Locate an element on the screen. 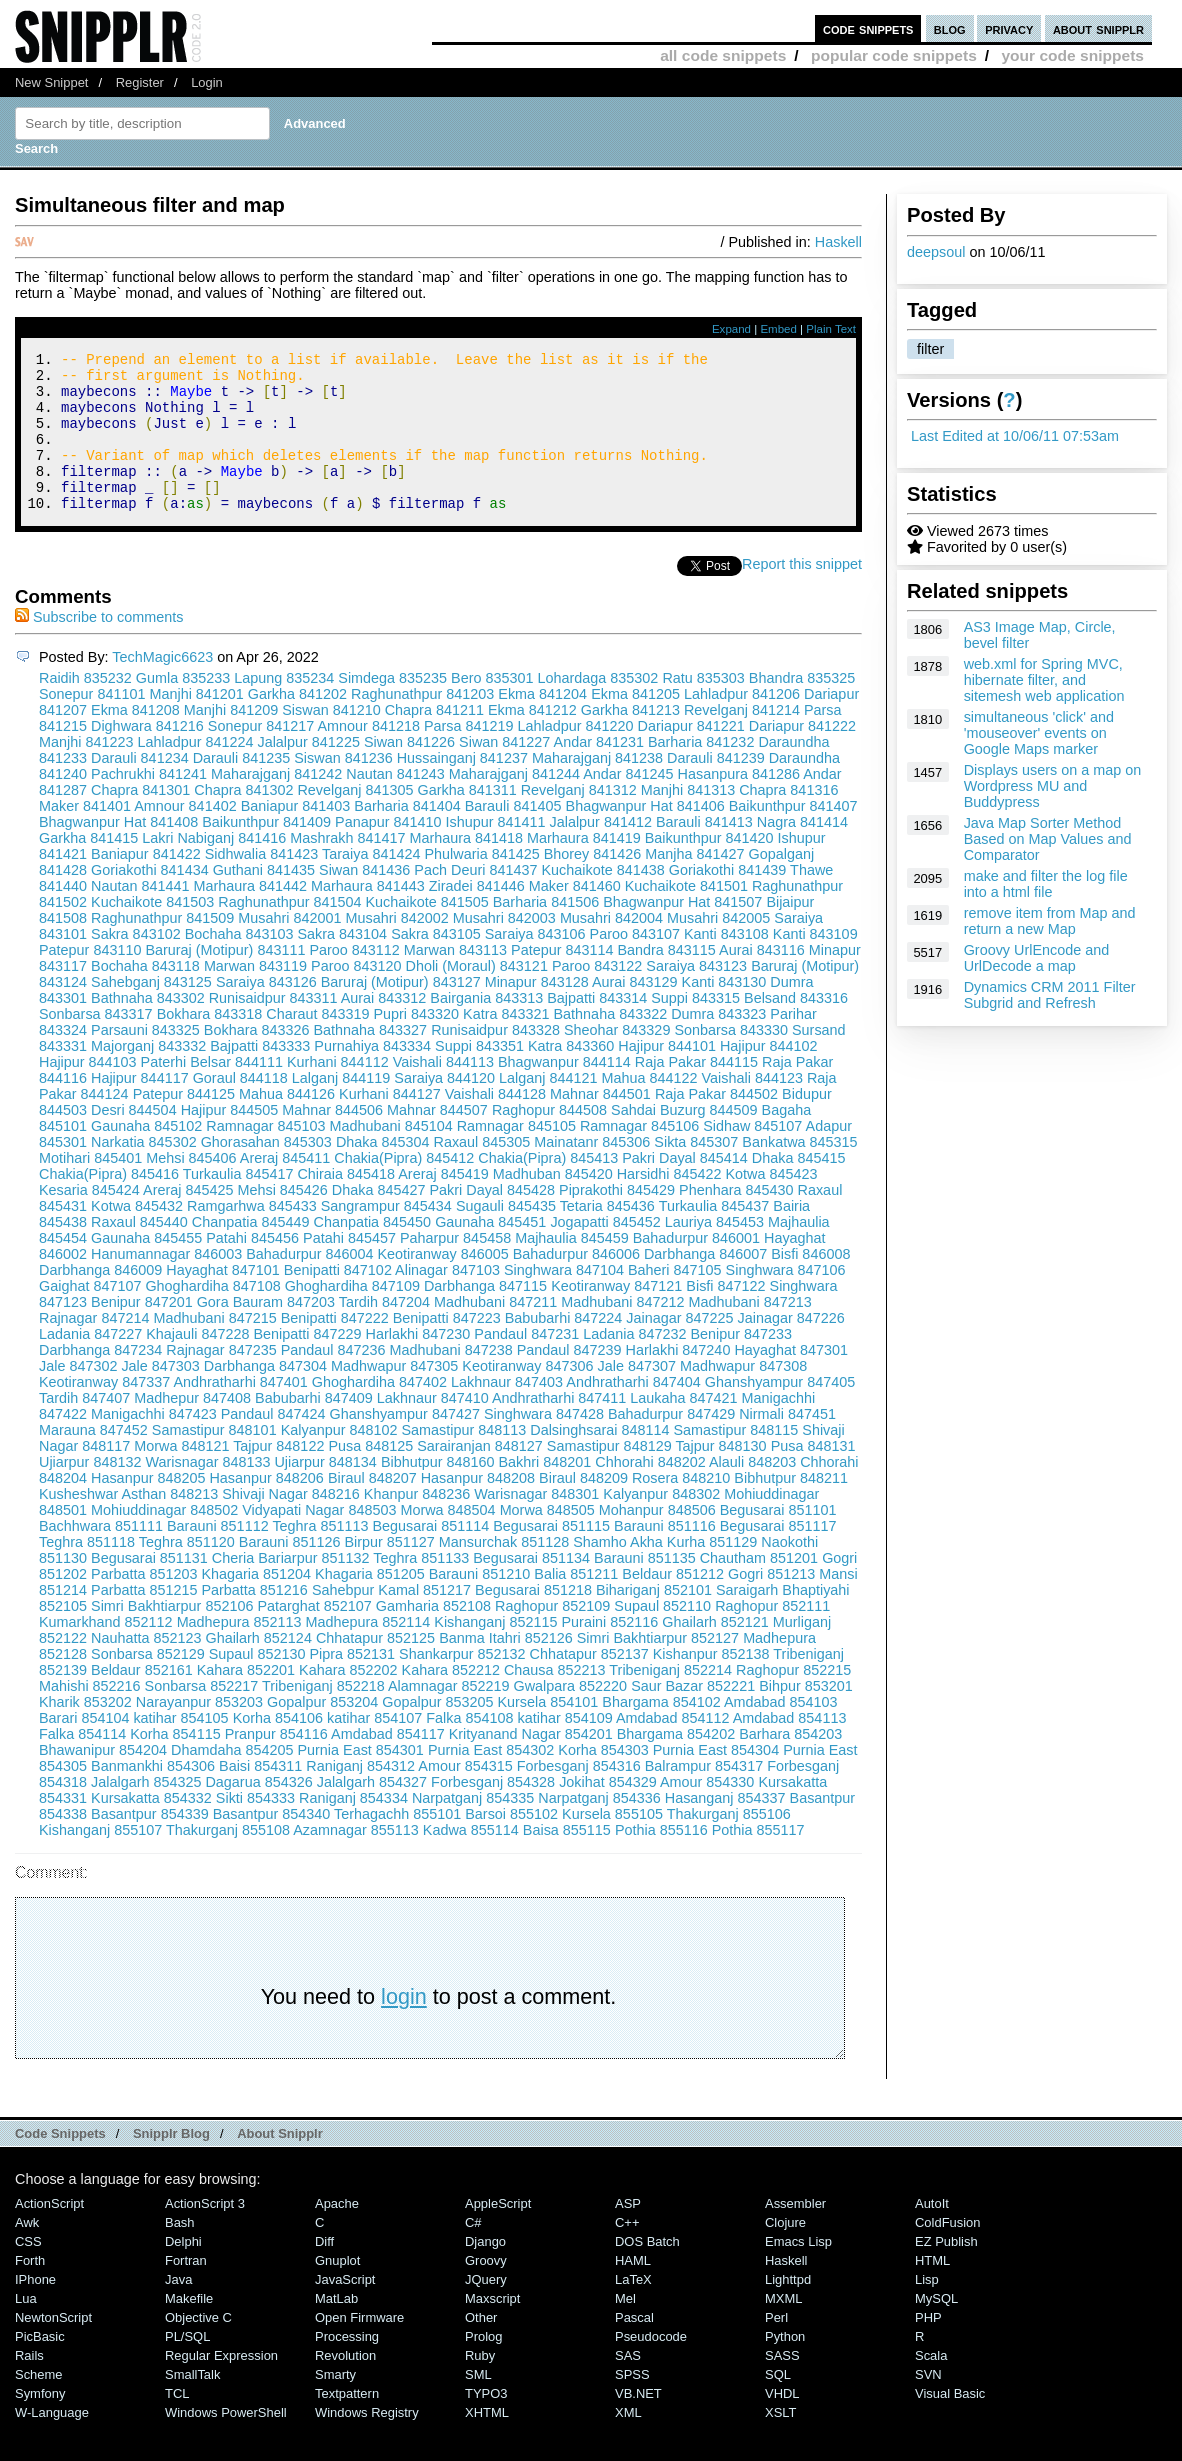 The height and width of the screenshot is (2461, 1182). Singhwara 847104 is located at coordinates (564, 1300).